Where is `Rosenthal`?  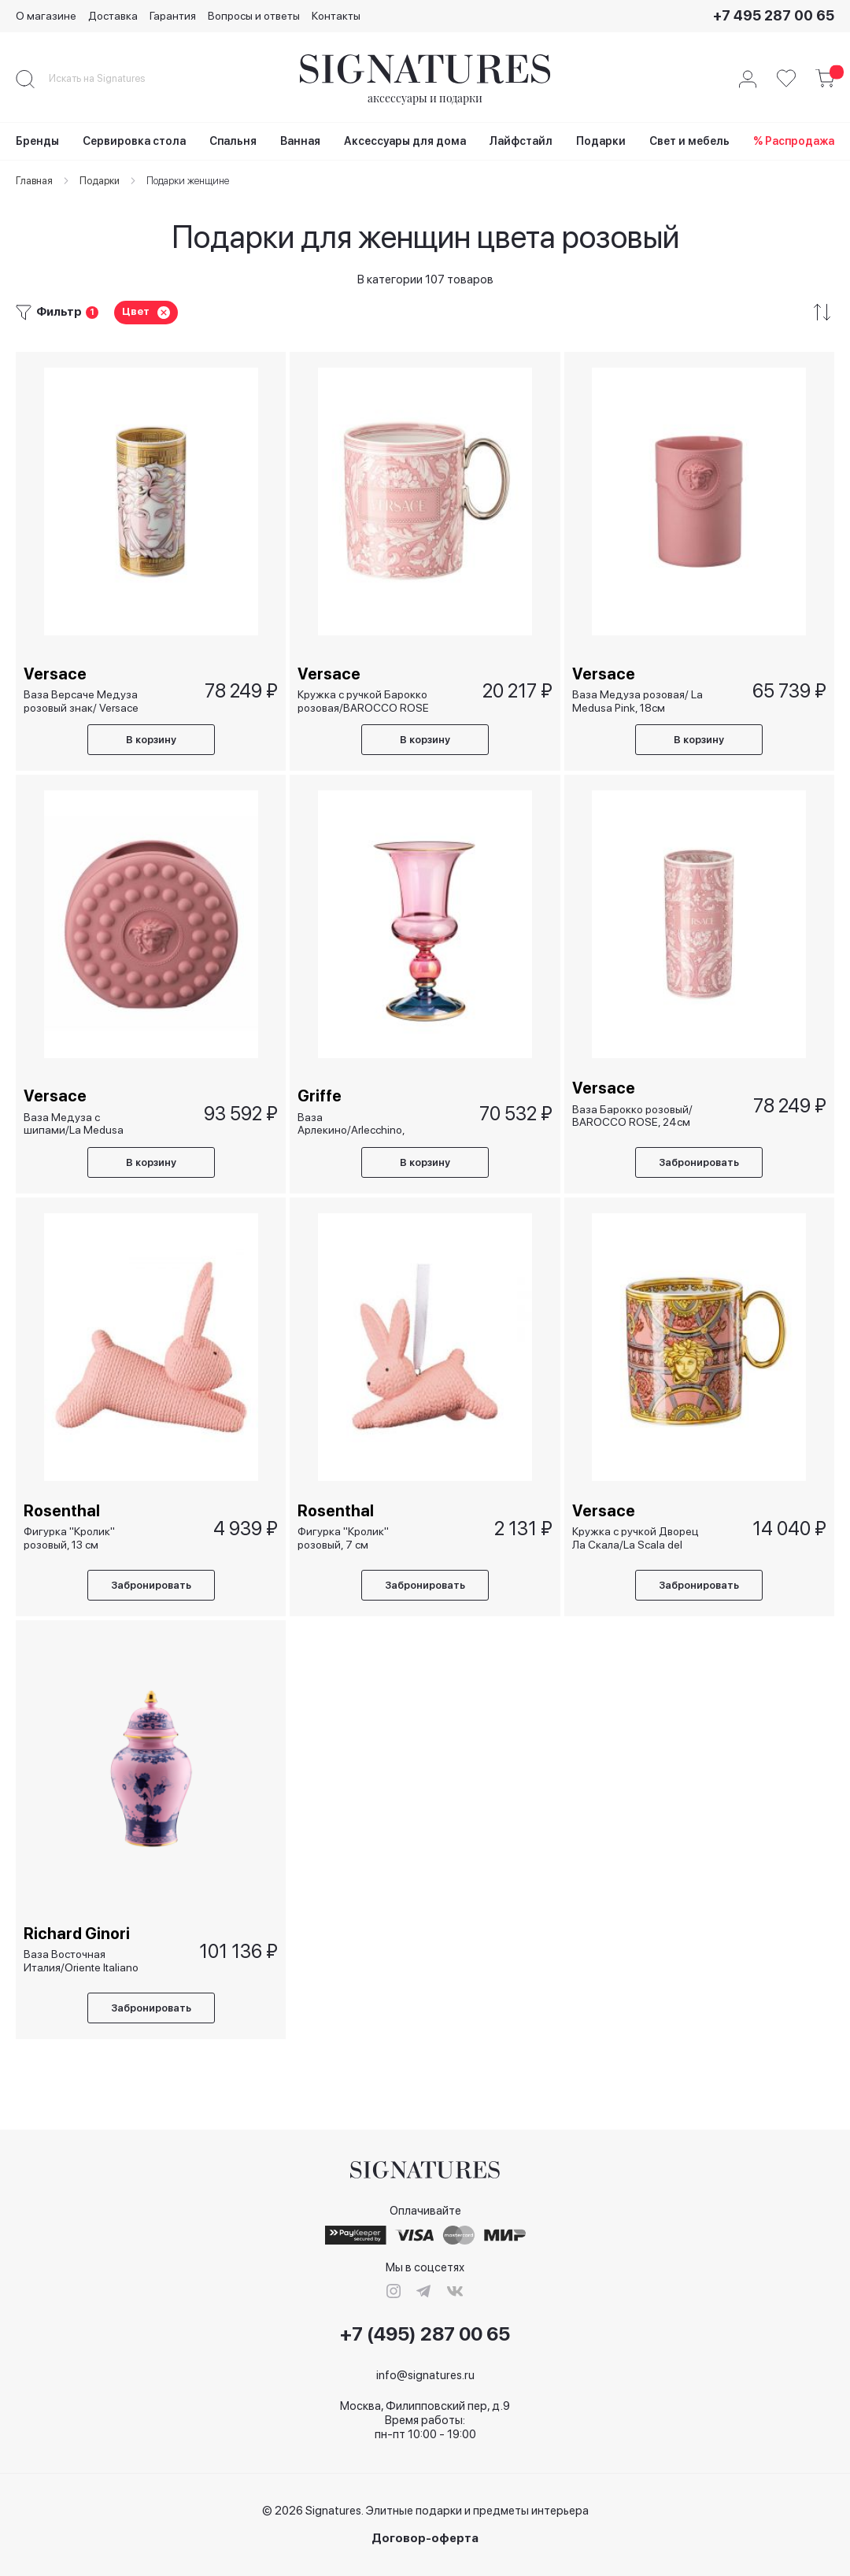
Rosenthal is located at coordinates (62, 1510).